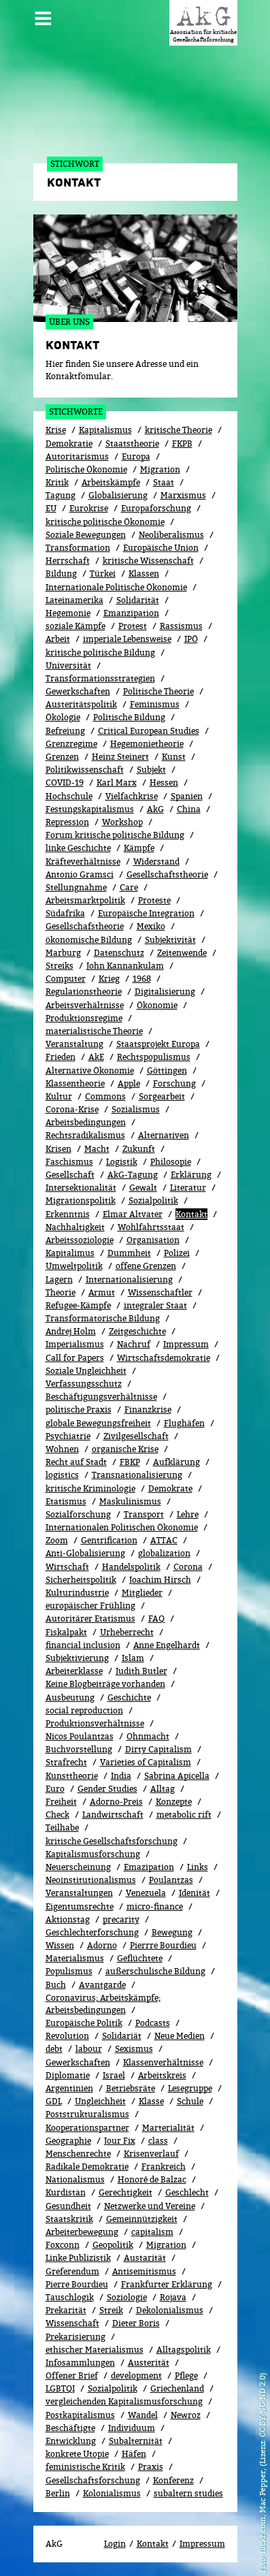 This screenshot has height=2576, width=270. I want to click on Pierrre Bourdieu, so click(163, 1945).